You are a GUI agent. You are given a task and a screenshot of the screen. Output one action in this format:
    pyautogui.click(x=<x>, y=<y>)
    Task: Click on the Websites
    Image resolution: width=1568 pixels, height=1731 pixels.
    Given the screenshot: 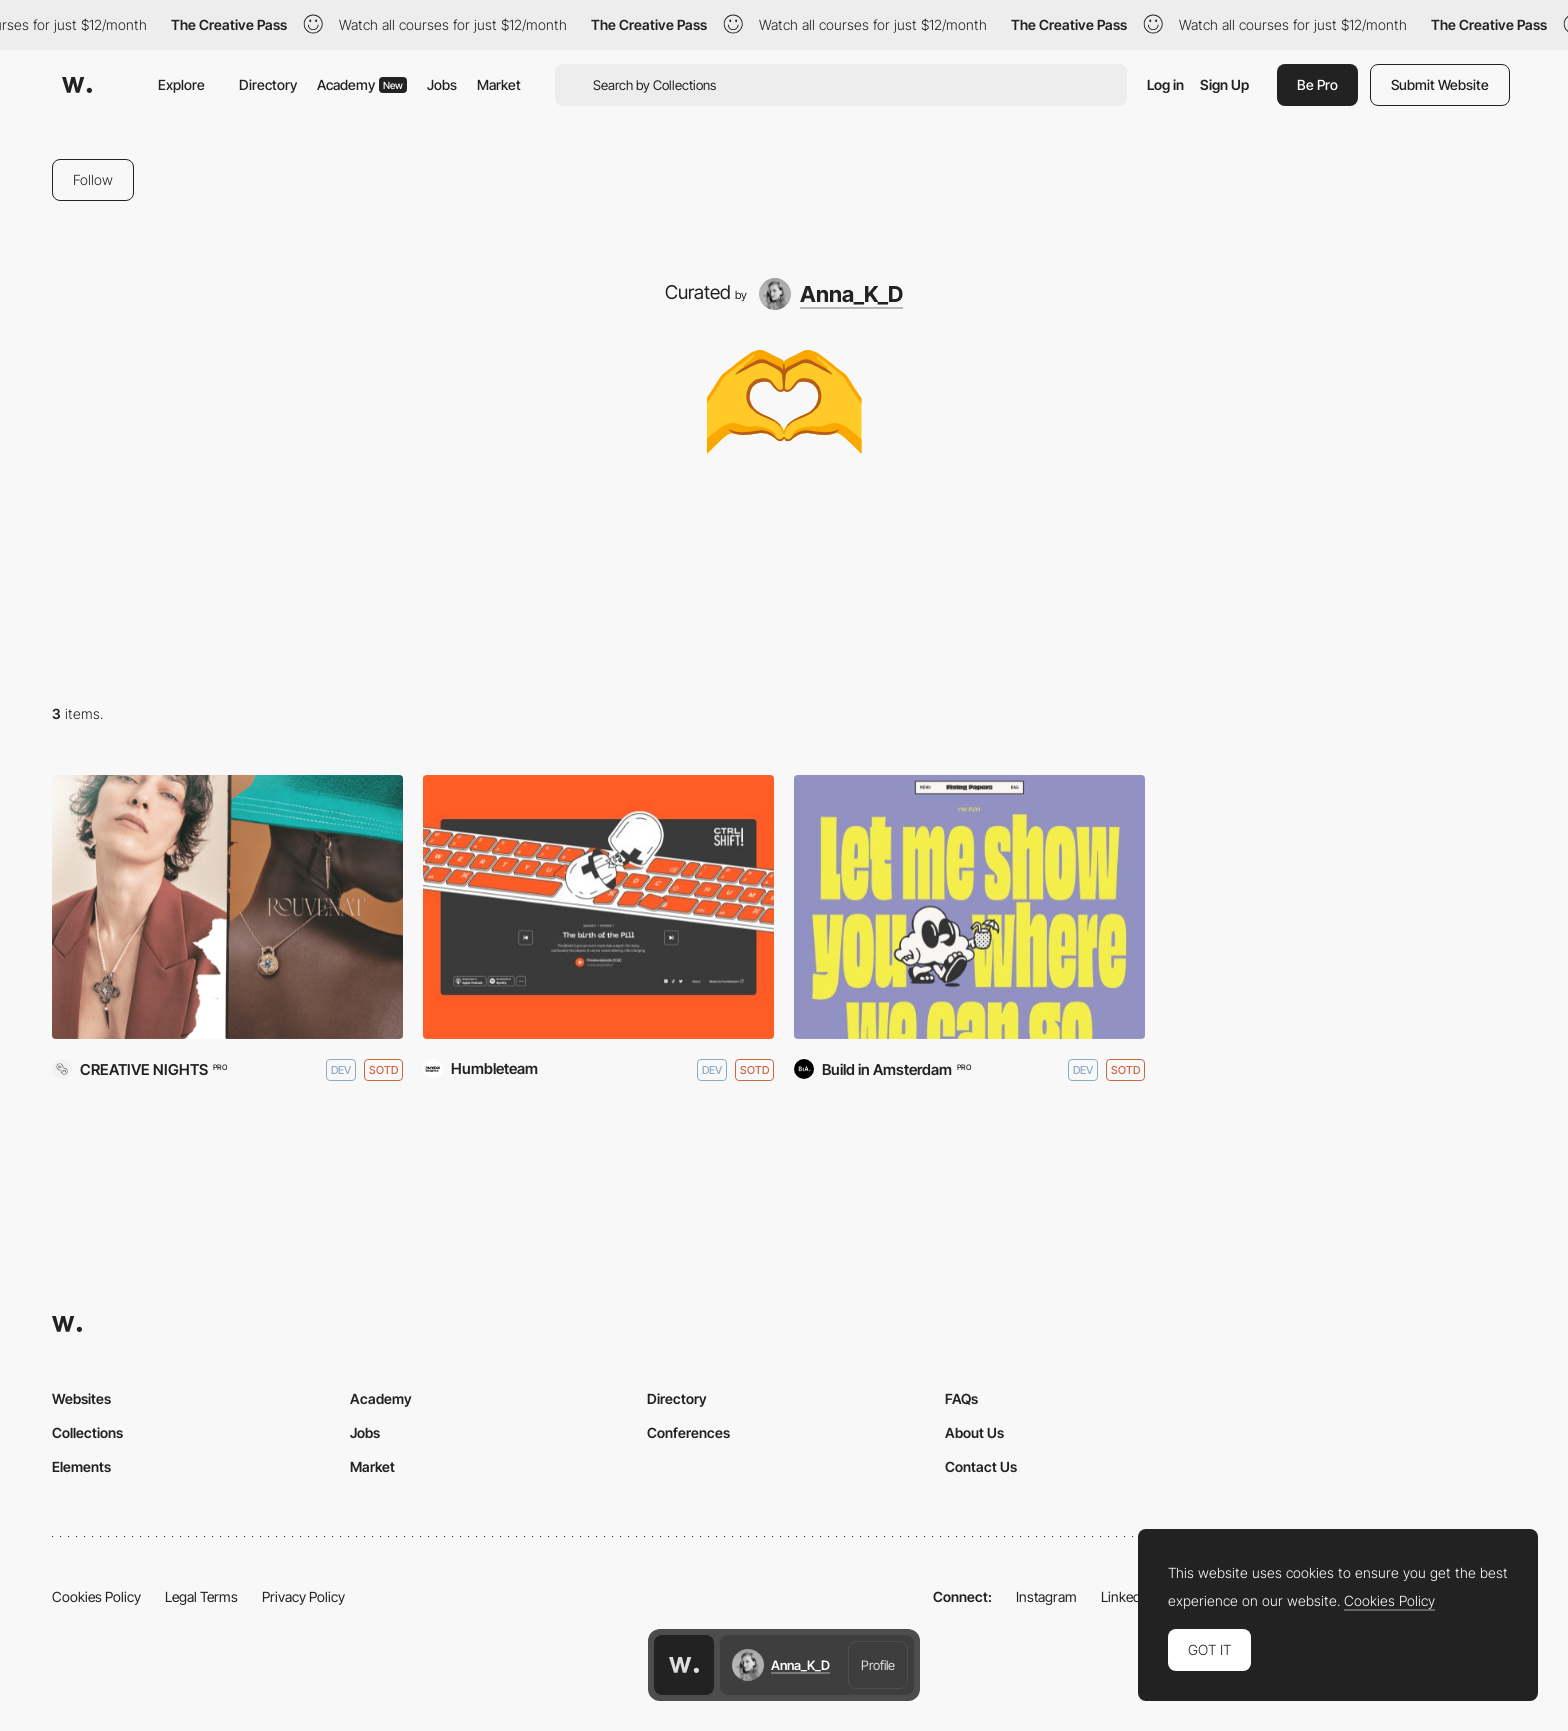 What is the action you would take?
    pyautogui.click(x=81, y=1398)
    